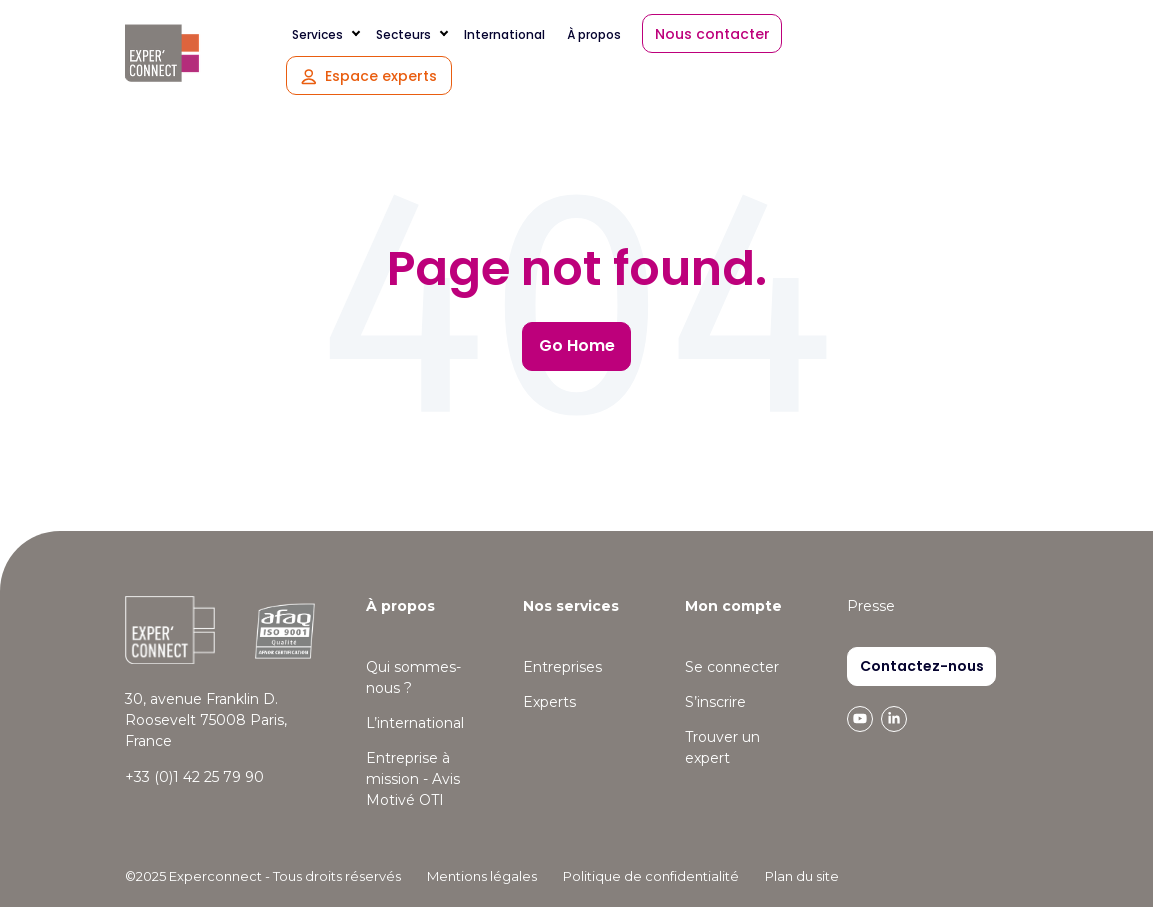 Image resolution: width=1153 pixels, height=907 pixels. Describe the element at coordinates (922, 666) in the screenshot. I see `Contactez-nous` at that location.